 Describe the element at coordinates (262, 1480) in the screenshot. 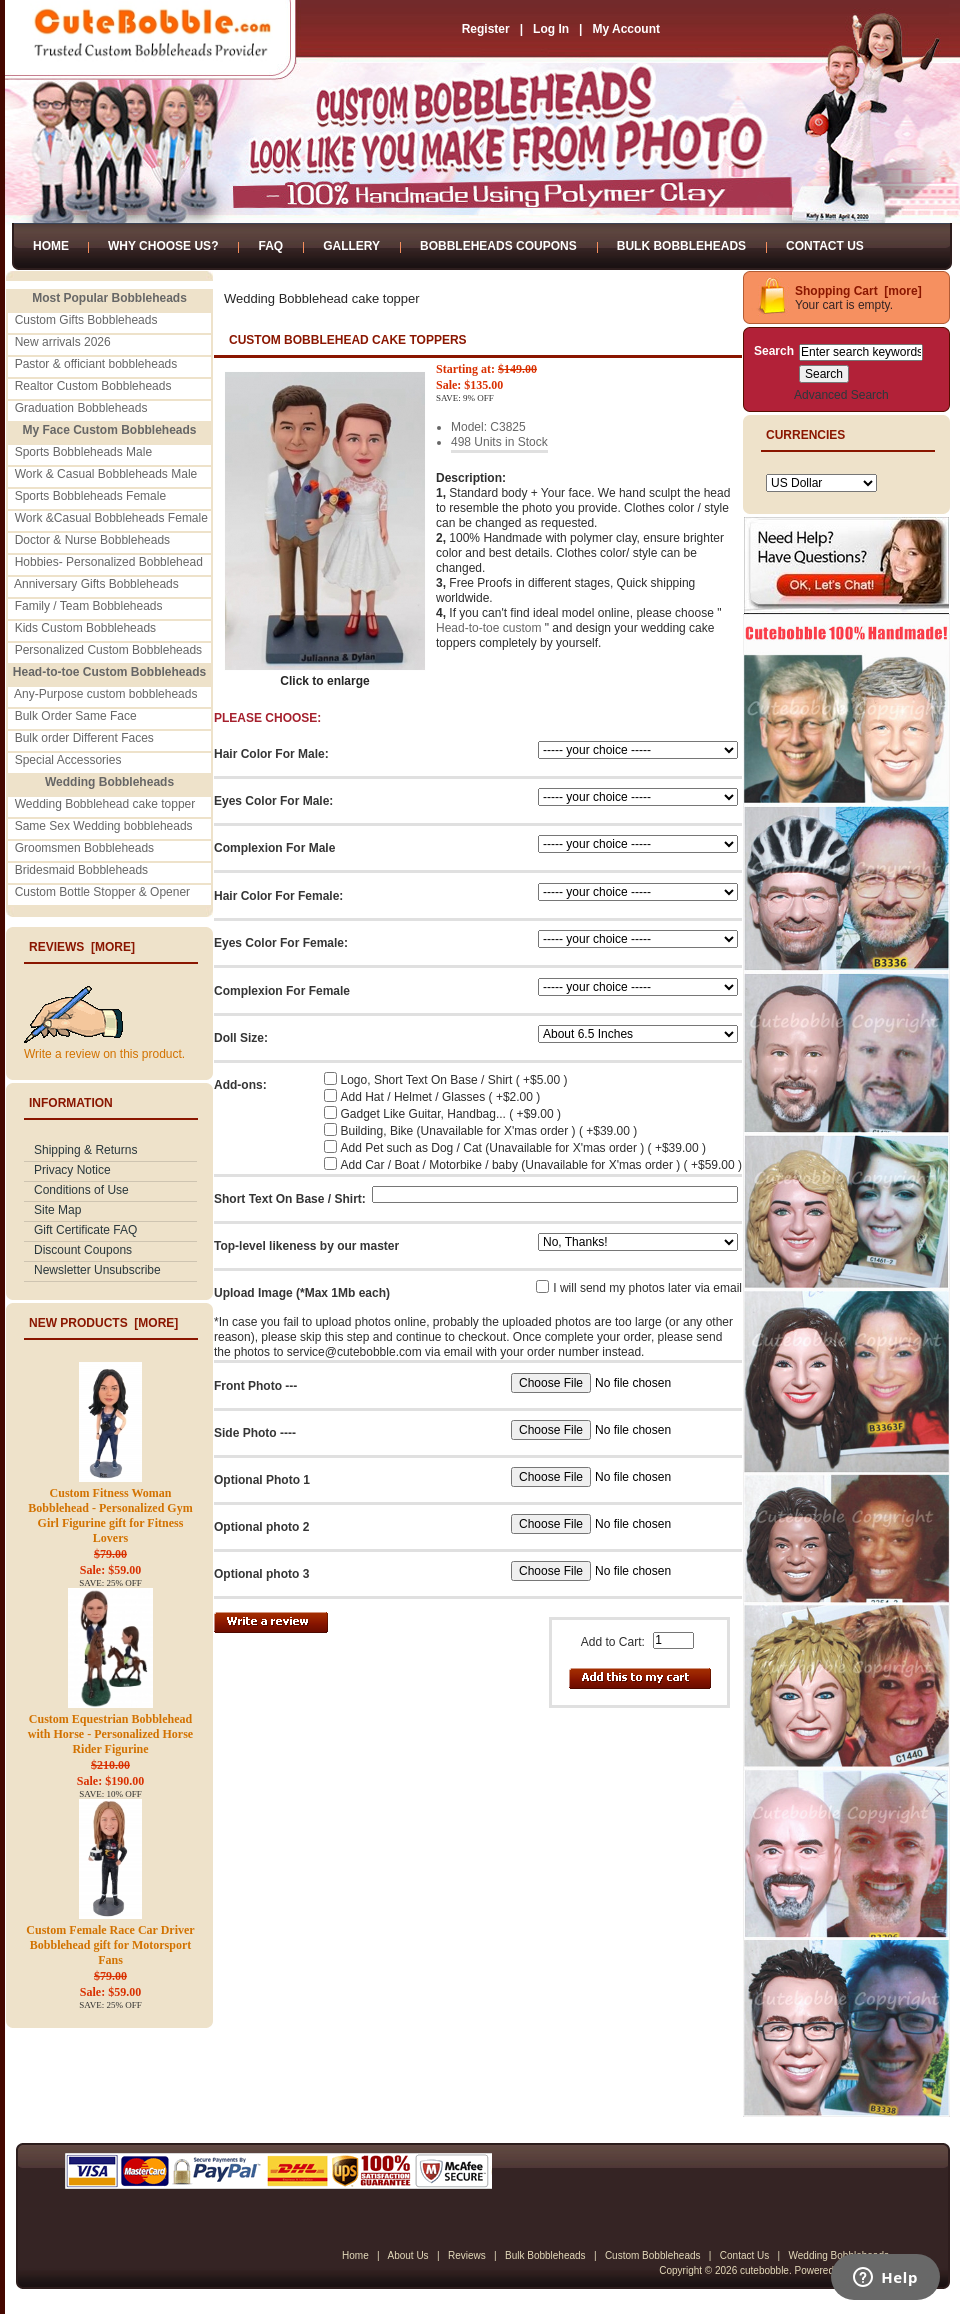

I see `Optional Photo 1` at that location.